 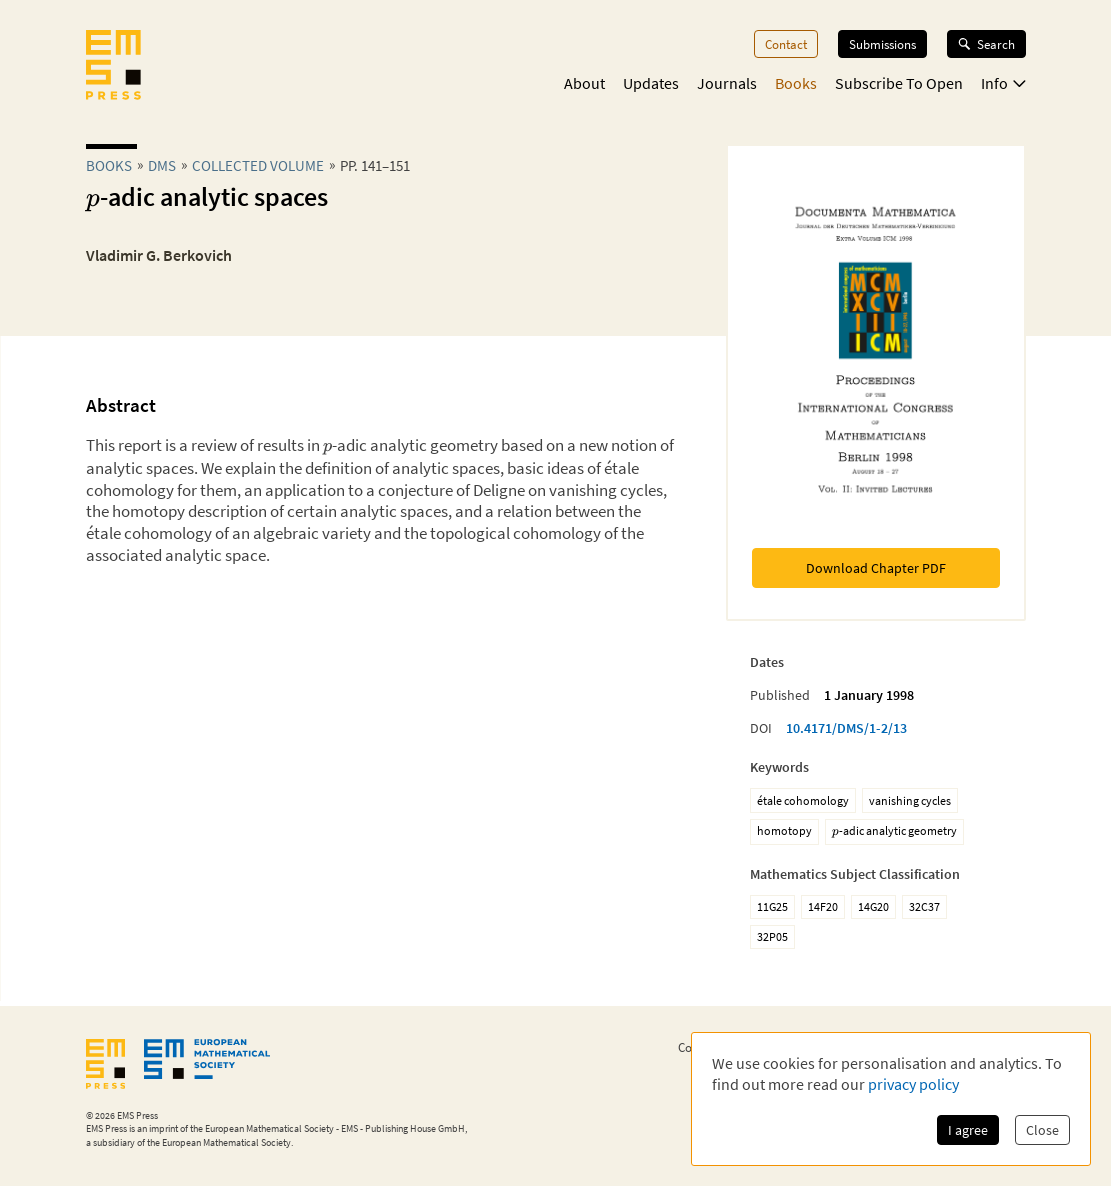 What do you see at coordinates (727, 83) in the screenshot?
I see `Journals` at bounding box center [727, 83].